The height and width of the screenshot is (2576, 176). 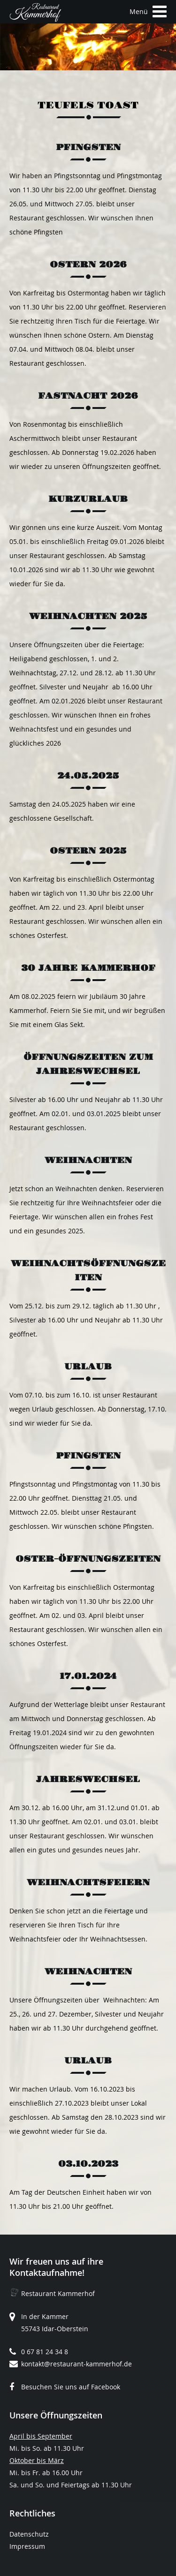 I want to click on Weihnachtsfeiern, so click(x=88, y=1882).